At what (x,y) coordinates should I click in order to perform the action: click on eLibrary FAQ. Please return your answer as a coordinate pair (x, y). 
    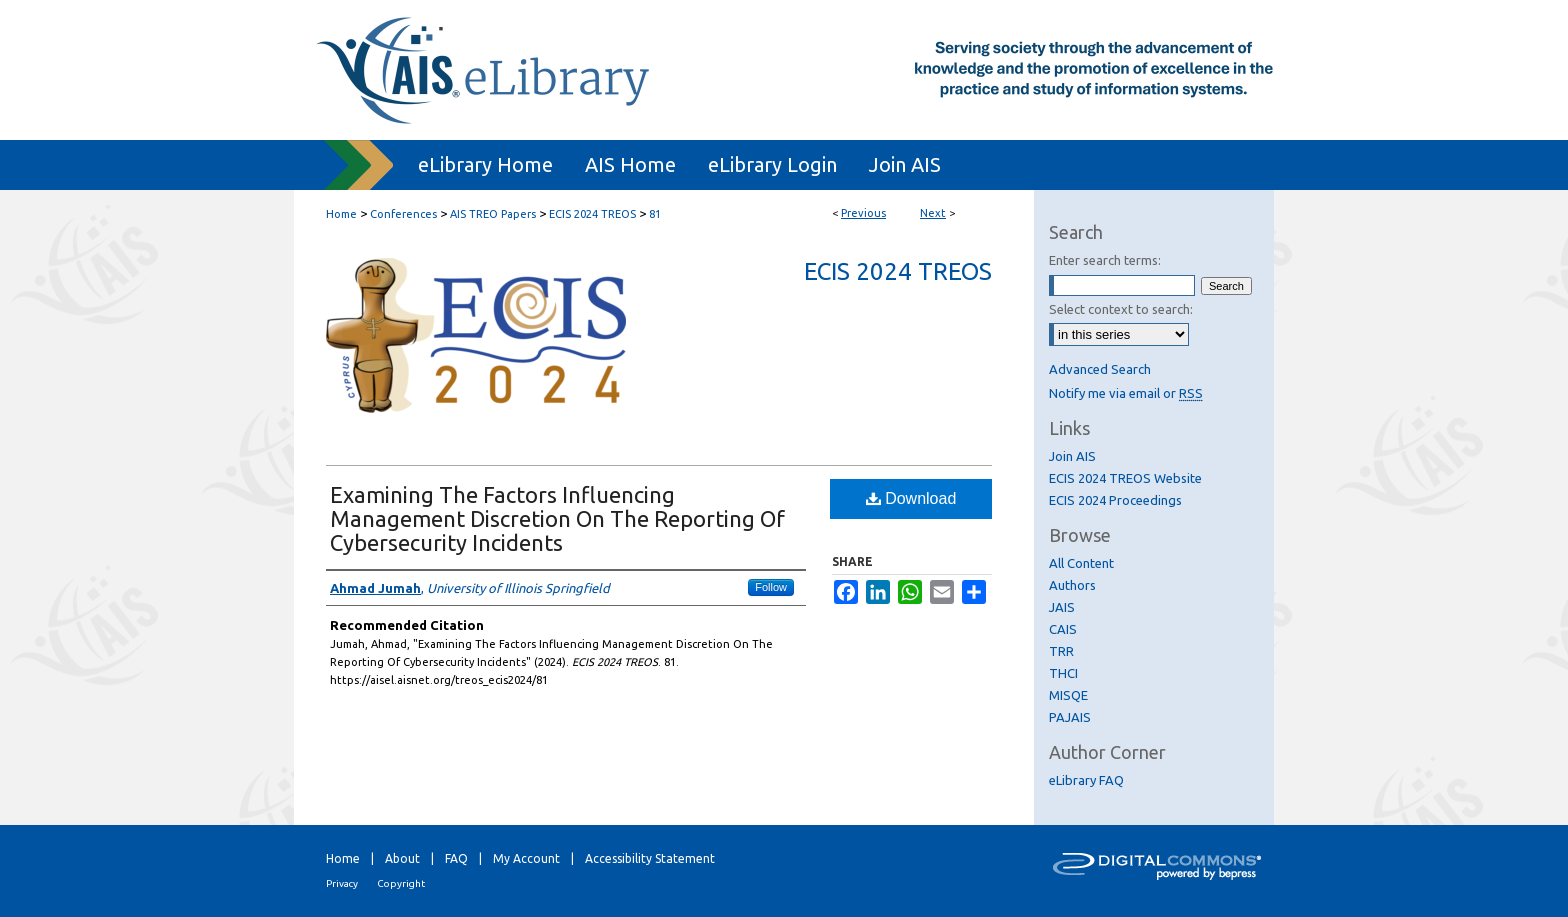
    Looking at the image, I should click on (1086, 780).